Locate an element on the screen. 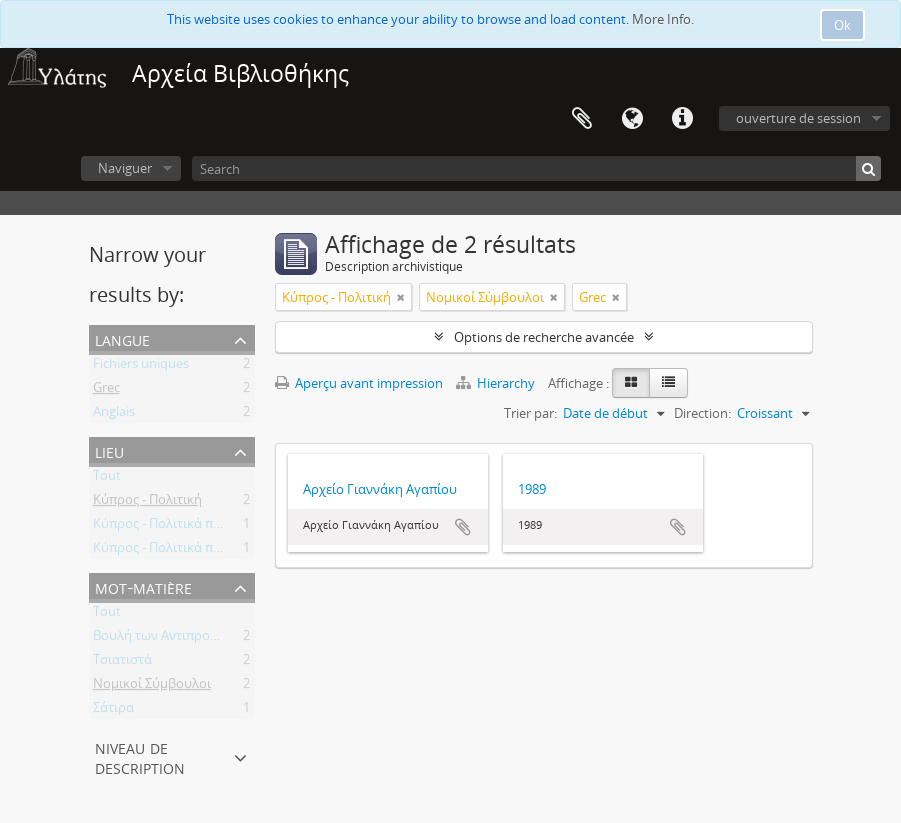 This screenshot has width=901, height=823. Direction: is located at coordinates (702, 413).